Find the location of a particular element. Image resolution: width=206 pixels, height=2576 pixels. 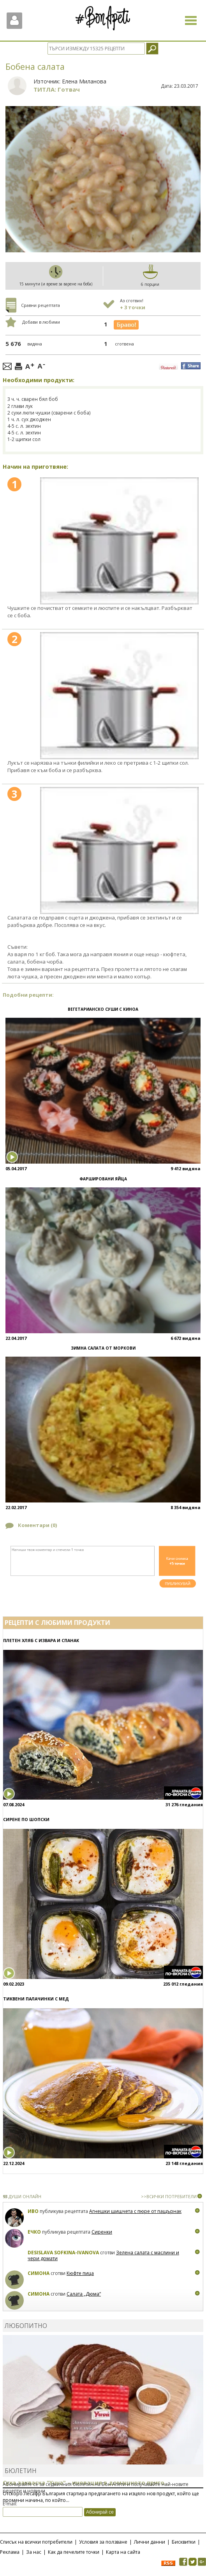

Desislava Sofkina-Ivanova is located at coordinates (63, 2252).